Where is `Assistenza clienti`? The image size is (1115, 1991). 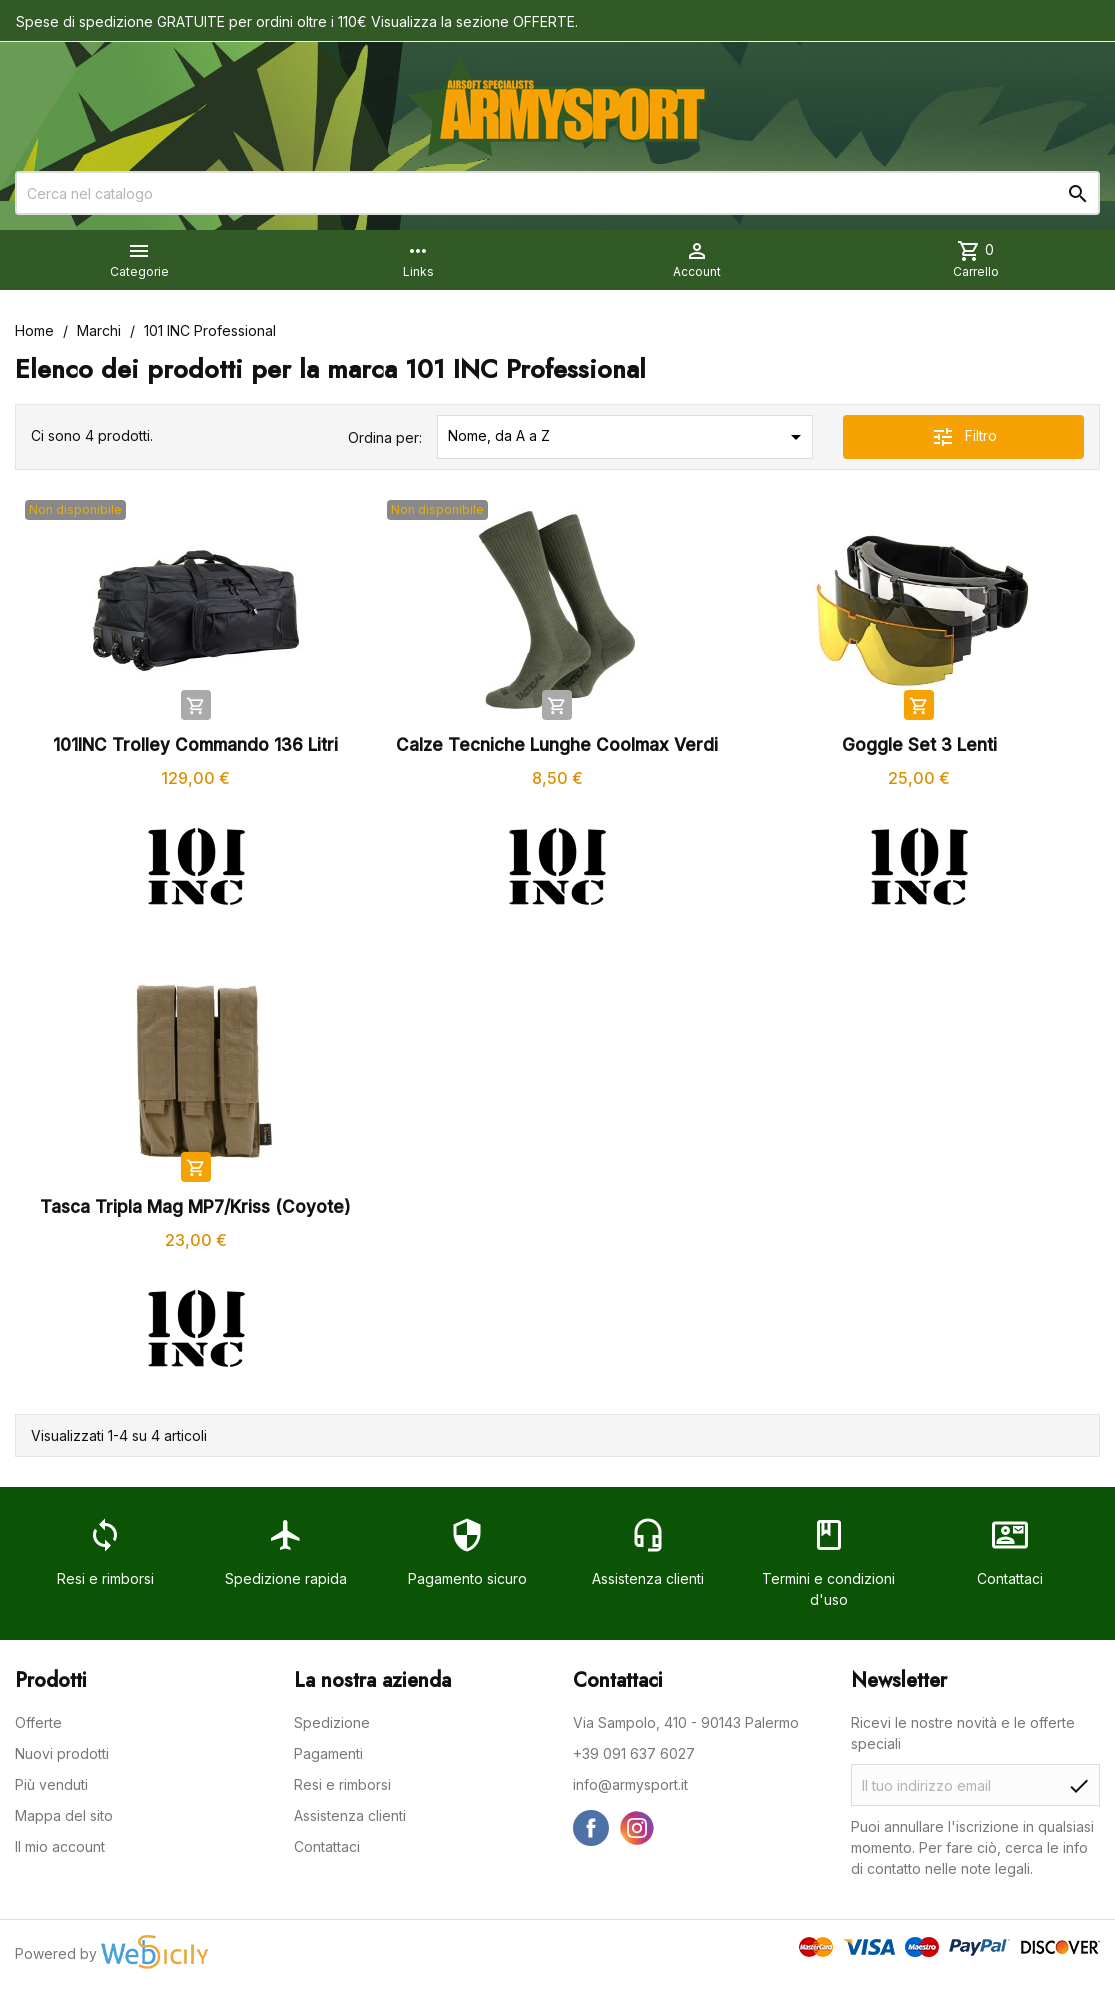 Assistenza clienti is located at coordinates (350, 1815).